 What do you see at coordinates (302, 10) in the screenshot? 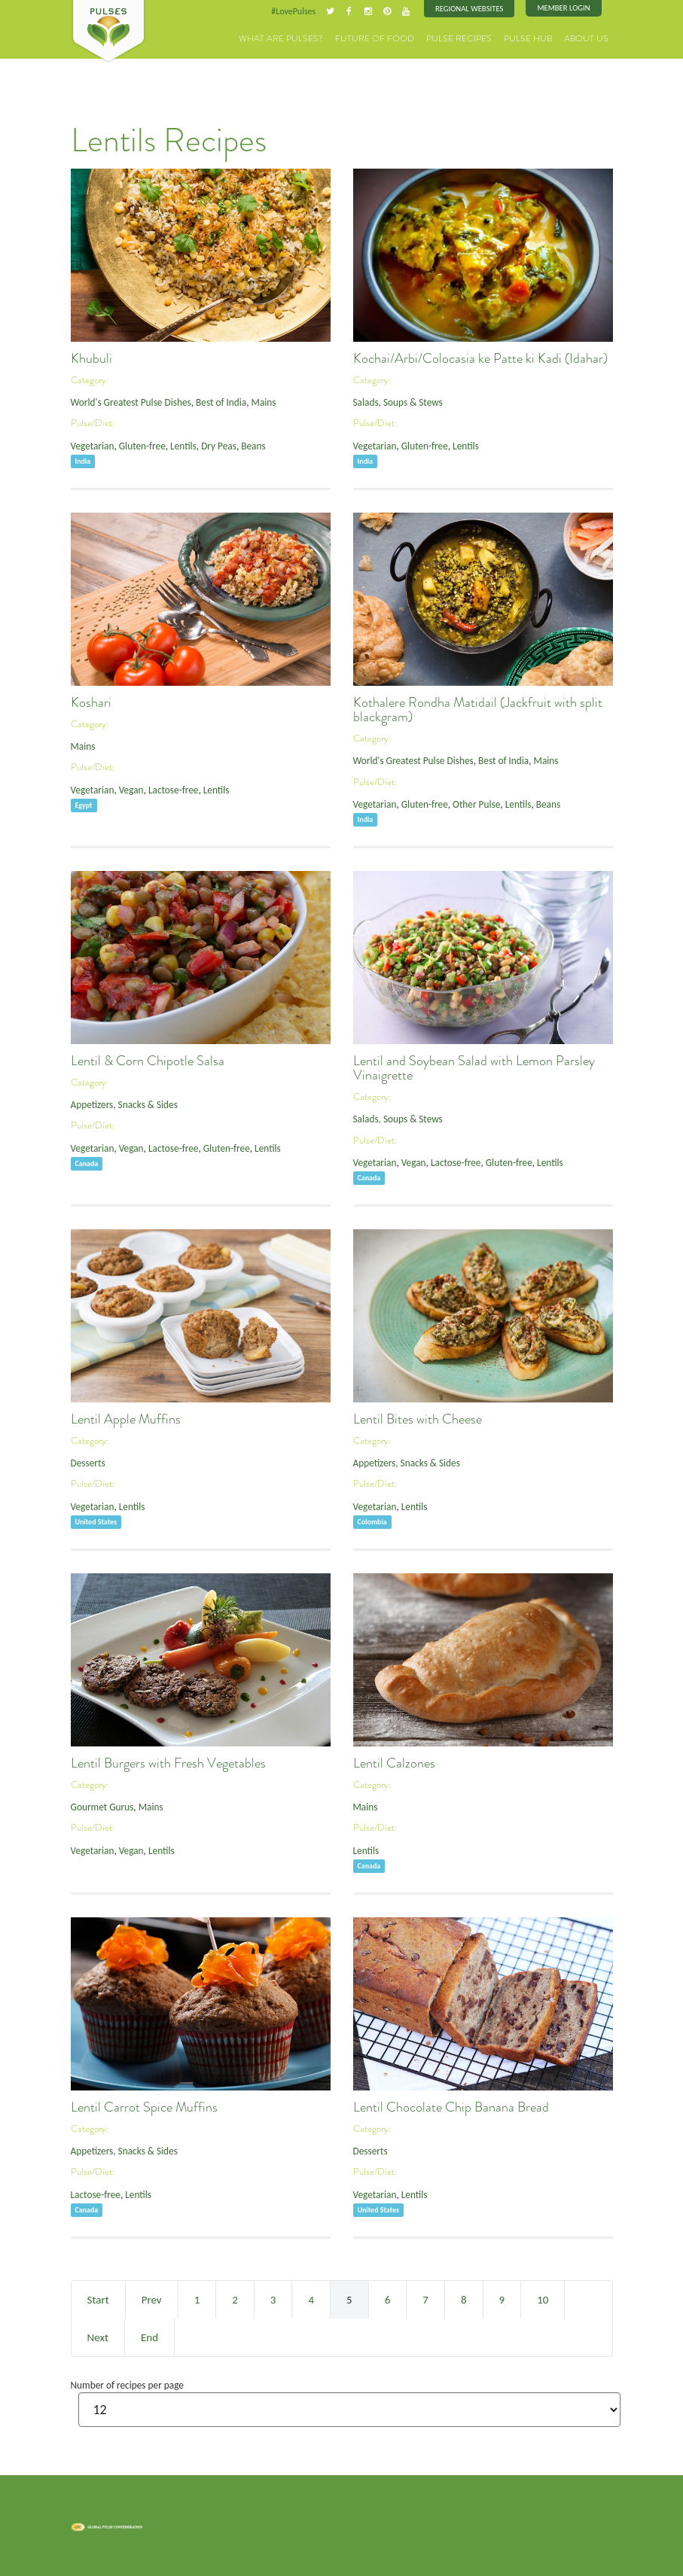
I see `#LovePulses` at bounding box center [302, 10].